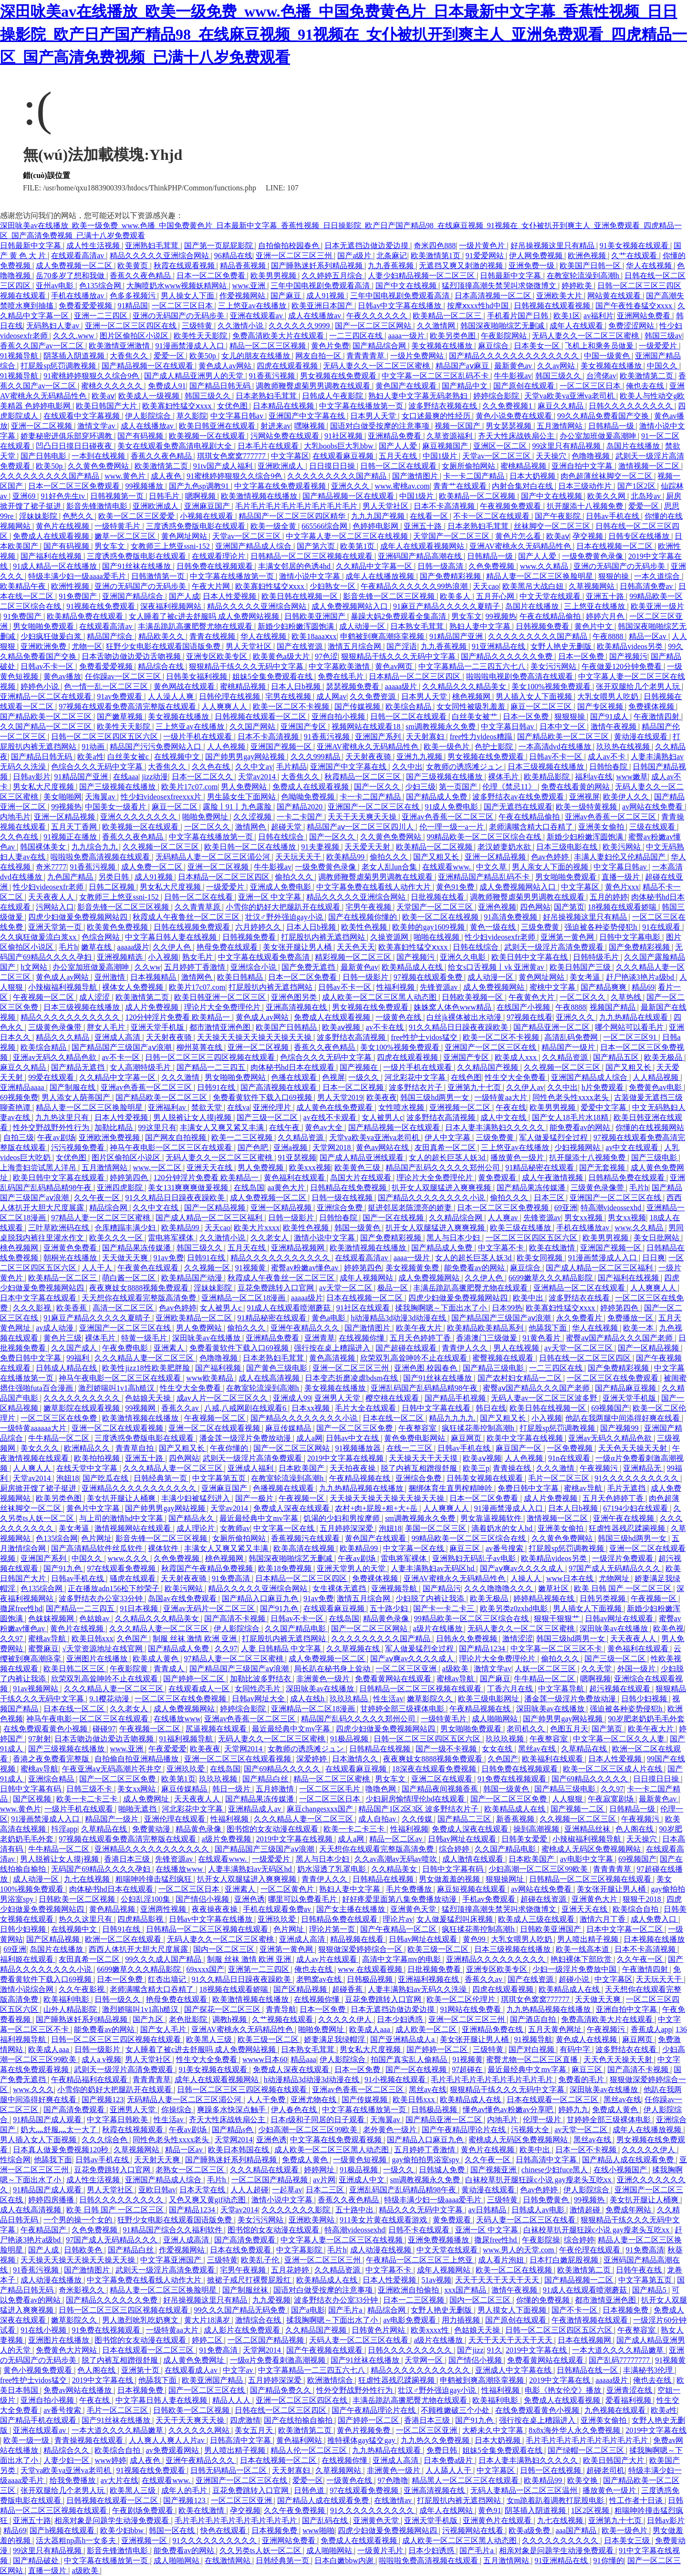 The image size is (687, 2576). What do you see at coordinates (226, 1839) in the screenshot?
I see `a级片免费视频` at bounding box center [226, 1839].